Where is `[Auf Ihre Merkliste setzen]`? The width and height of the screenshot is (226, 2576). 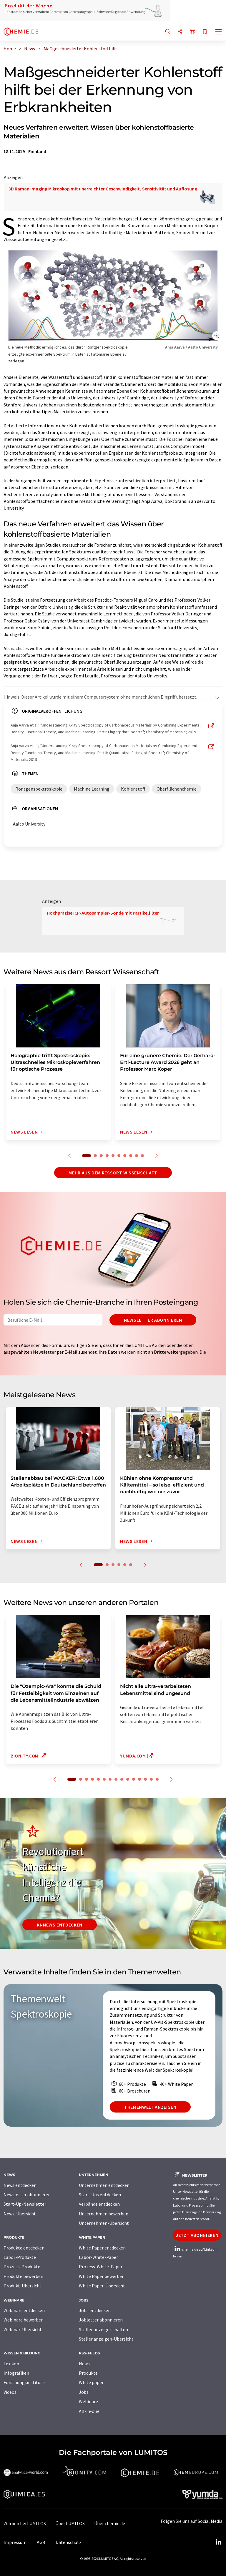 [Auf Ihre Merkliste setzen] is located at coordinates (205, 32).